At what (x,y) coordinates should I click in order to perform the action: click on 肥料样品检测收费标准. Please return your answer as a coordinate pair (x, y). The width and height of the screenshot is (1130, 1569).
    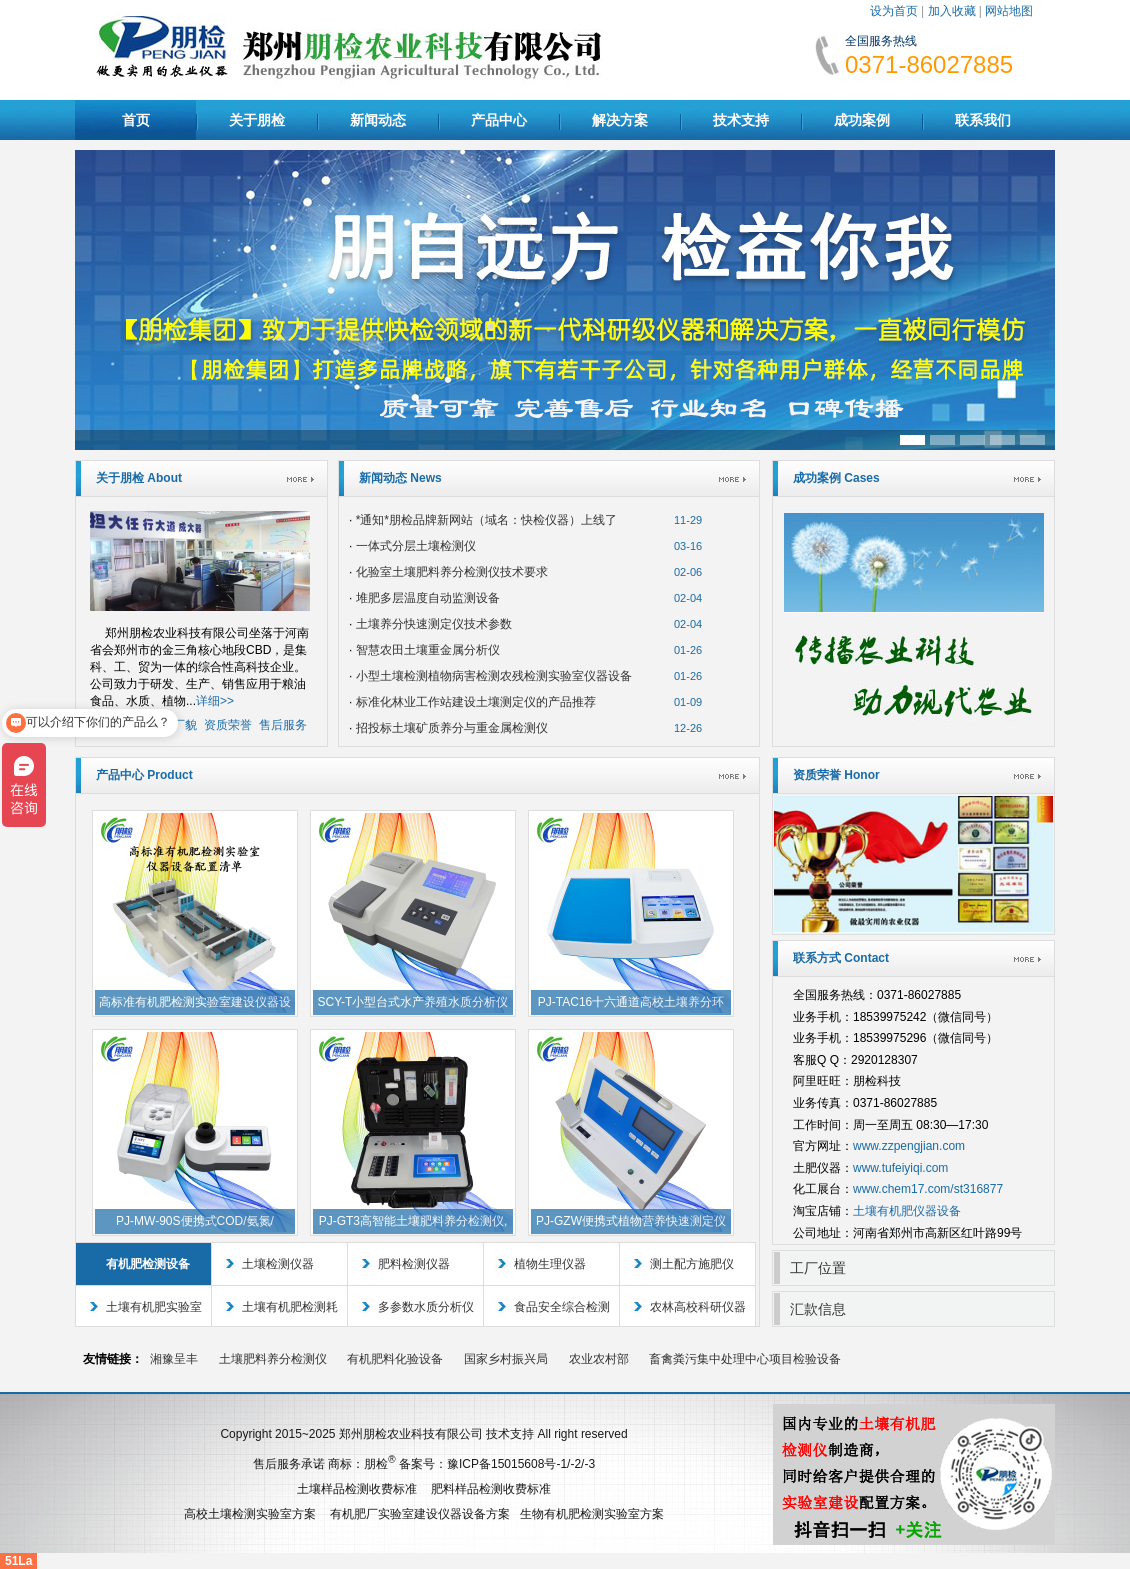
    Looking at the image, I should click on (491, 1489).